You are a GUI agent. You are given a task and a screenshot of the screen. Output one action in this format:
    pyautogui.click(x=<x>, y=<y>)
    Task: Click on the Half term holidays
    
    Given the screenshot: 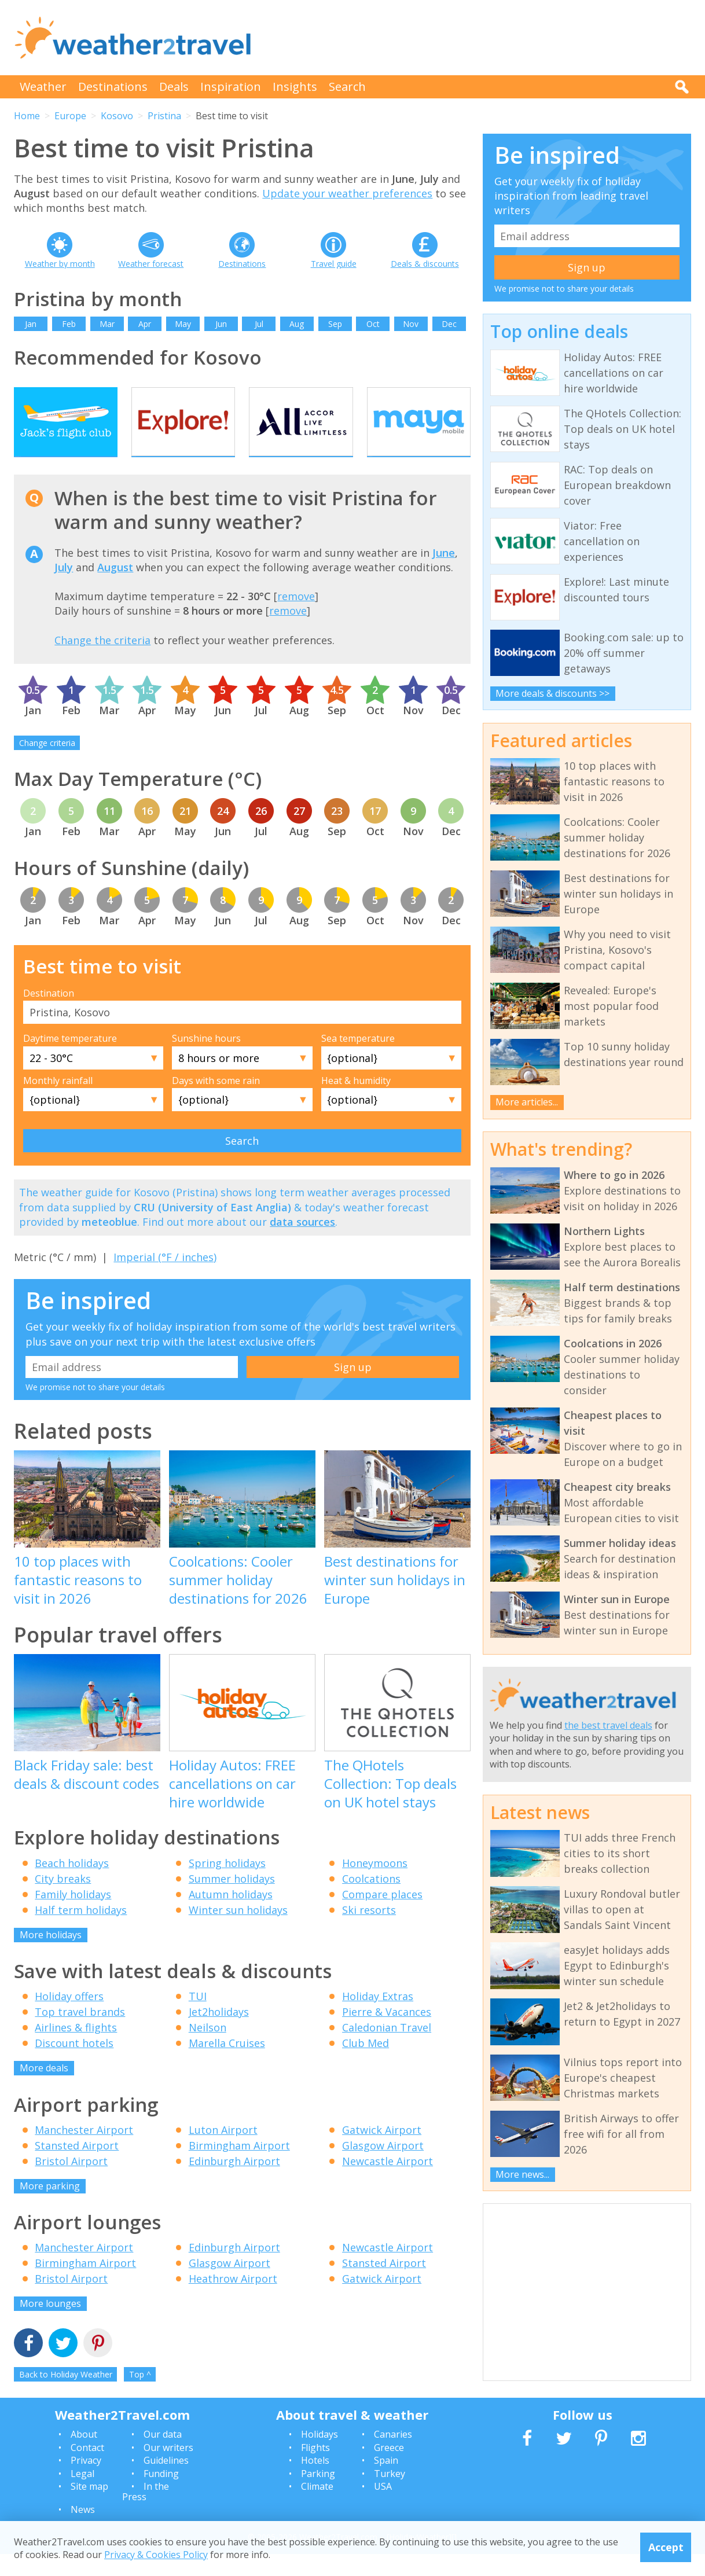 What is the action you would take?
    pyautogui.click(x=81, y=1932)
    